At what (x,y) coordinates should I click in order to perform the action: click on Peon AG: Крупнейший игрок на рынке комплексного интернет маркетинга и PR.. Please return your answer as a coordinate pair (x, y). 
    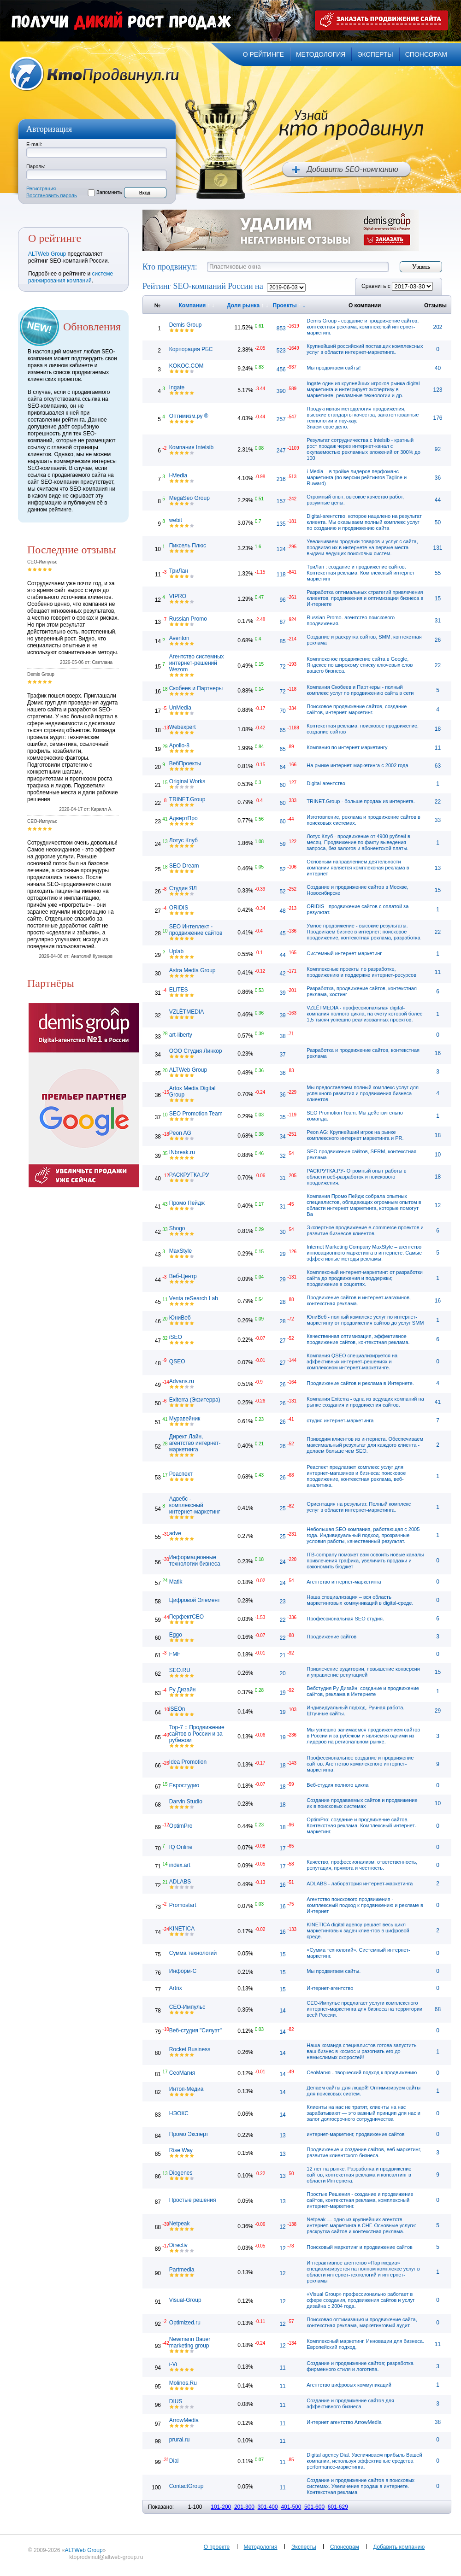
    Looking at the image, I should click on (355, 1135).